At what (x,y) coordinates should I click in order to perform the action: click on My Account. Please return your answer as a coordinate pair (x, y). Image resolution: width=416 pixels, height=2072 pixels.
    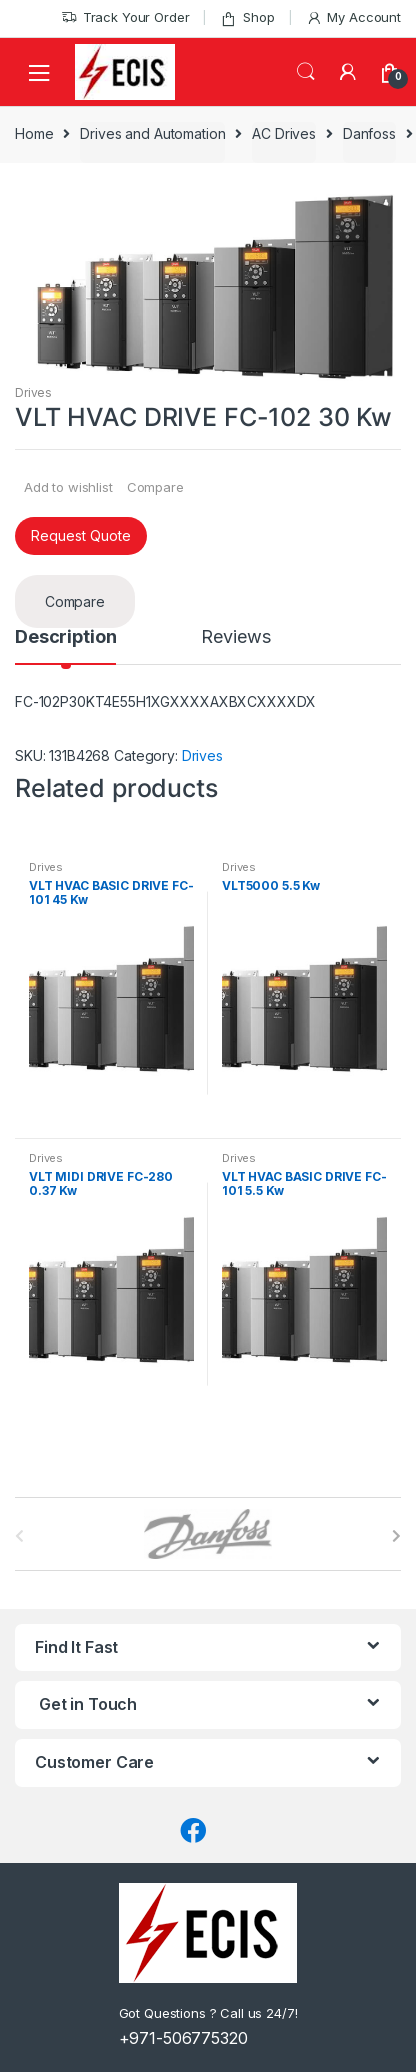
    Looking at the image, I should click on (353, 17).